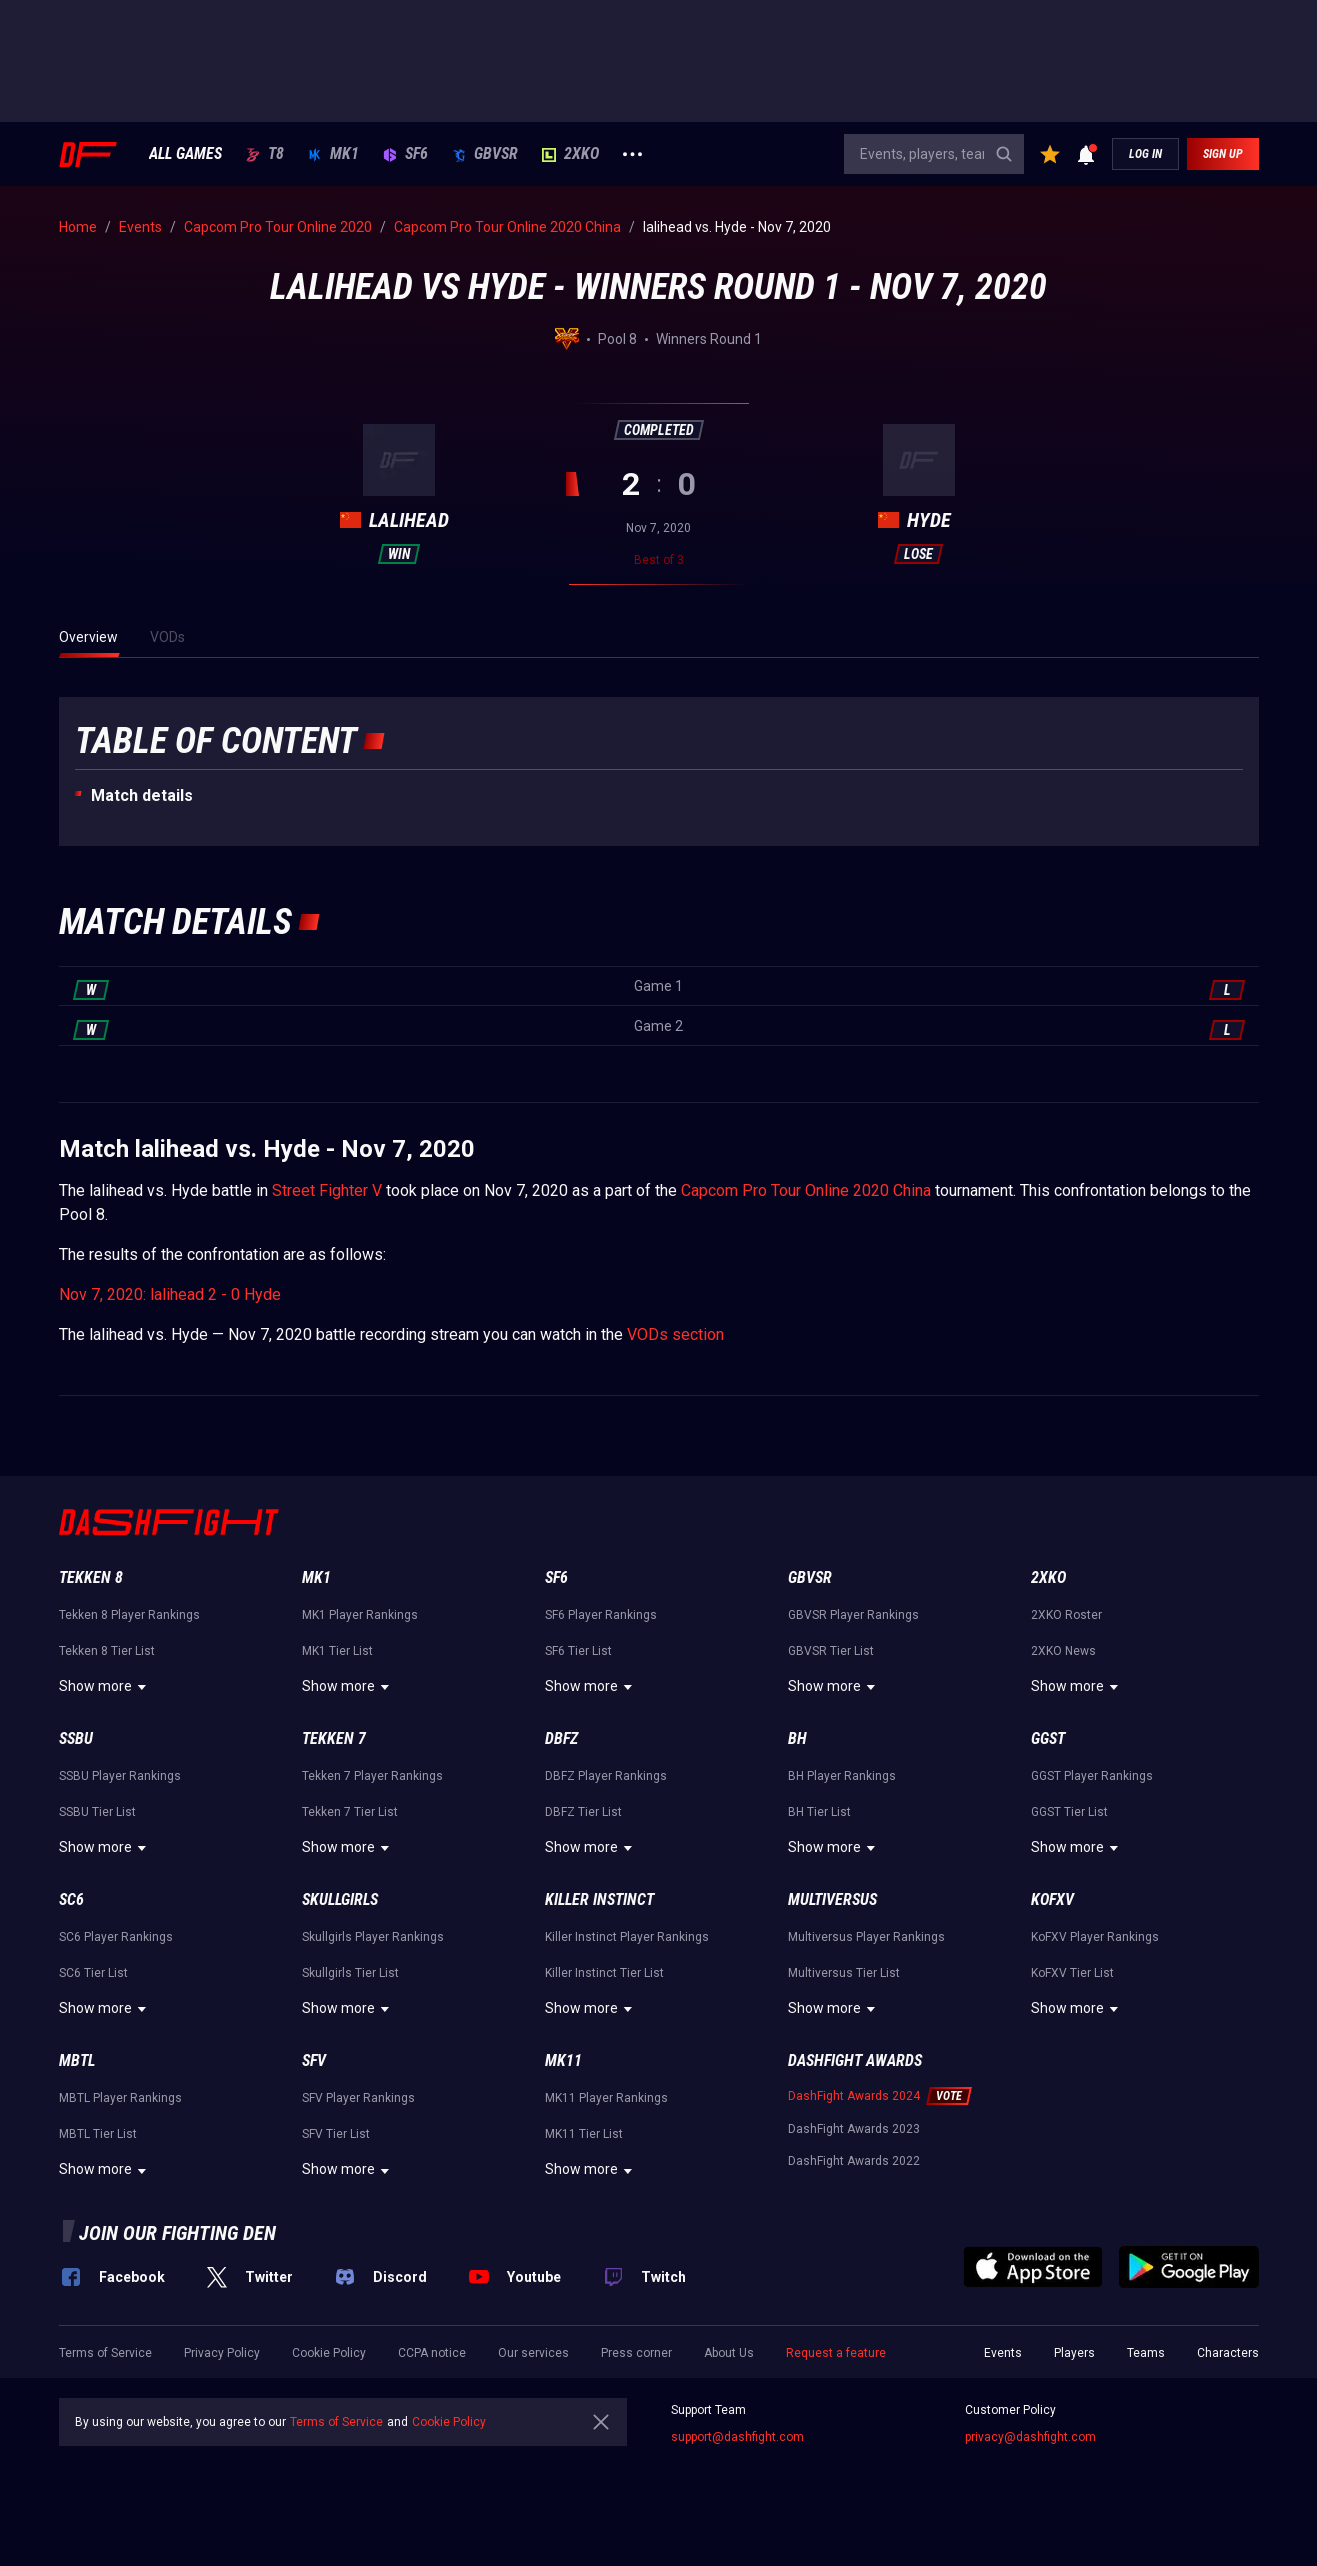 This screenshot has height=2566, width=1317. What do you see at coordinates (76, 1738) in the screenshot?
I see `SSBU` at bounding box center [76, 1738].